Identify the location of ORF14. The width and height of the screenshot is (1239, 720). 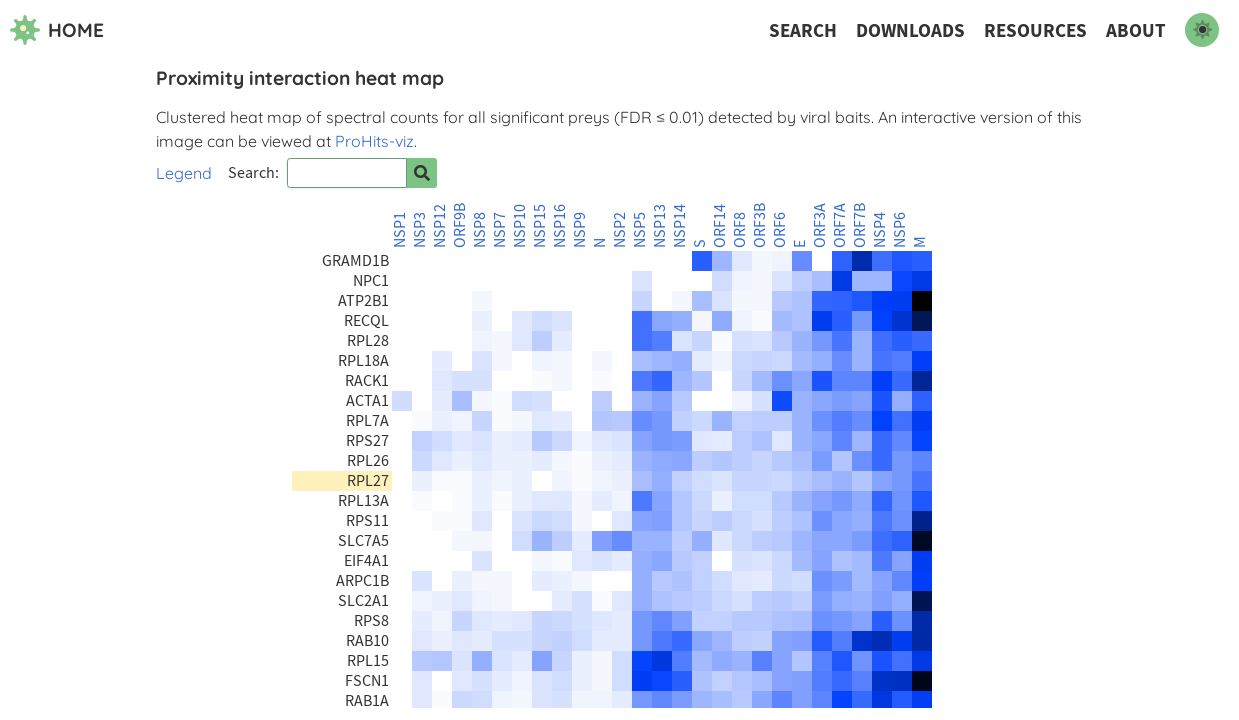
(720, 226).